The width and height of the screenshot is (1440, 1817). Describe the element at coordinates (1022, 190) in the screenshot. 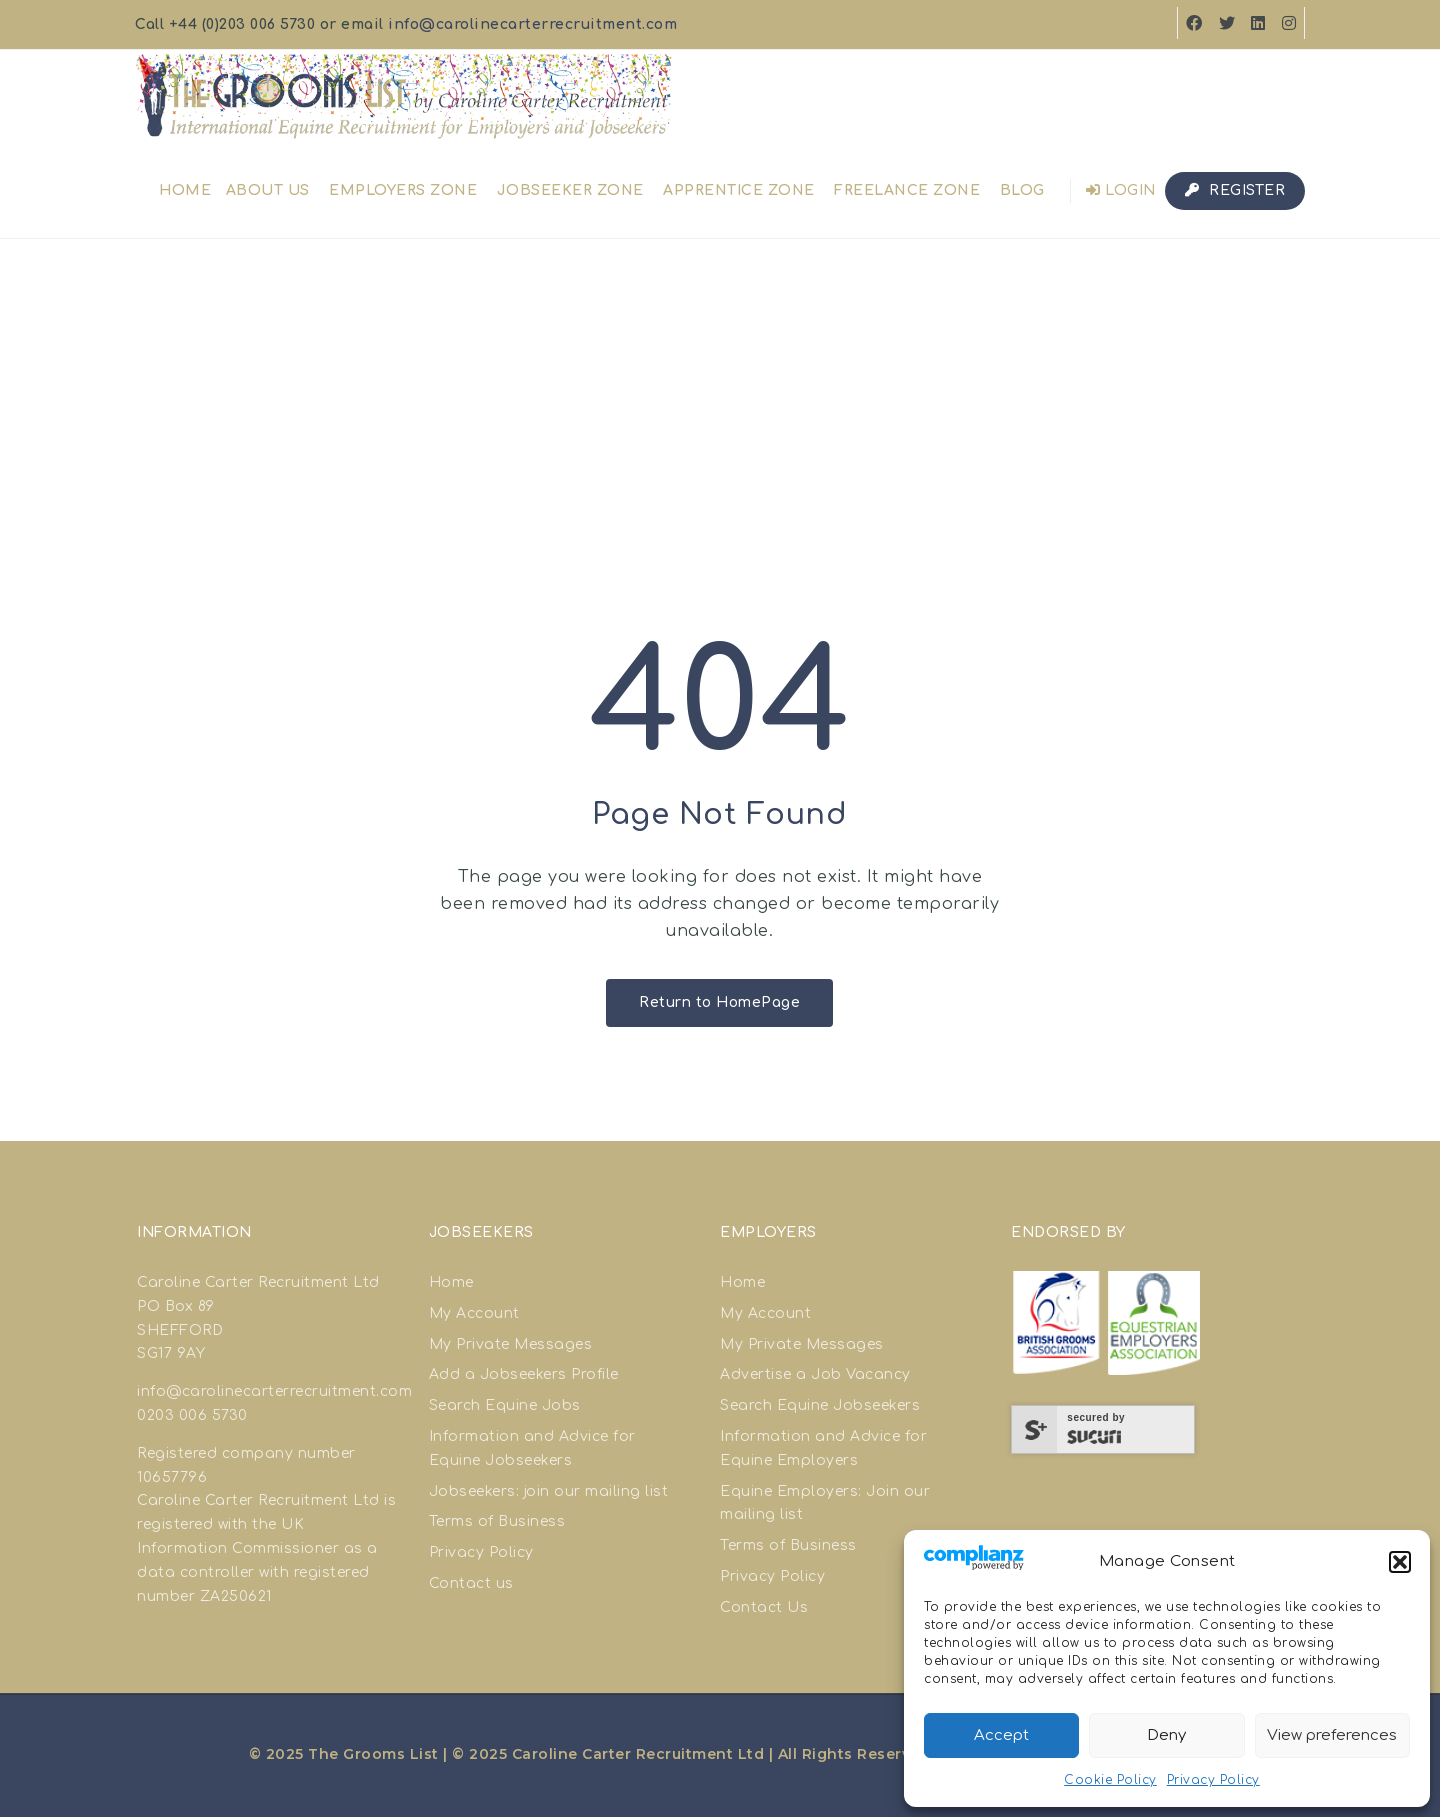

I see `Blog` at that location.